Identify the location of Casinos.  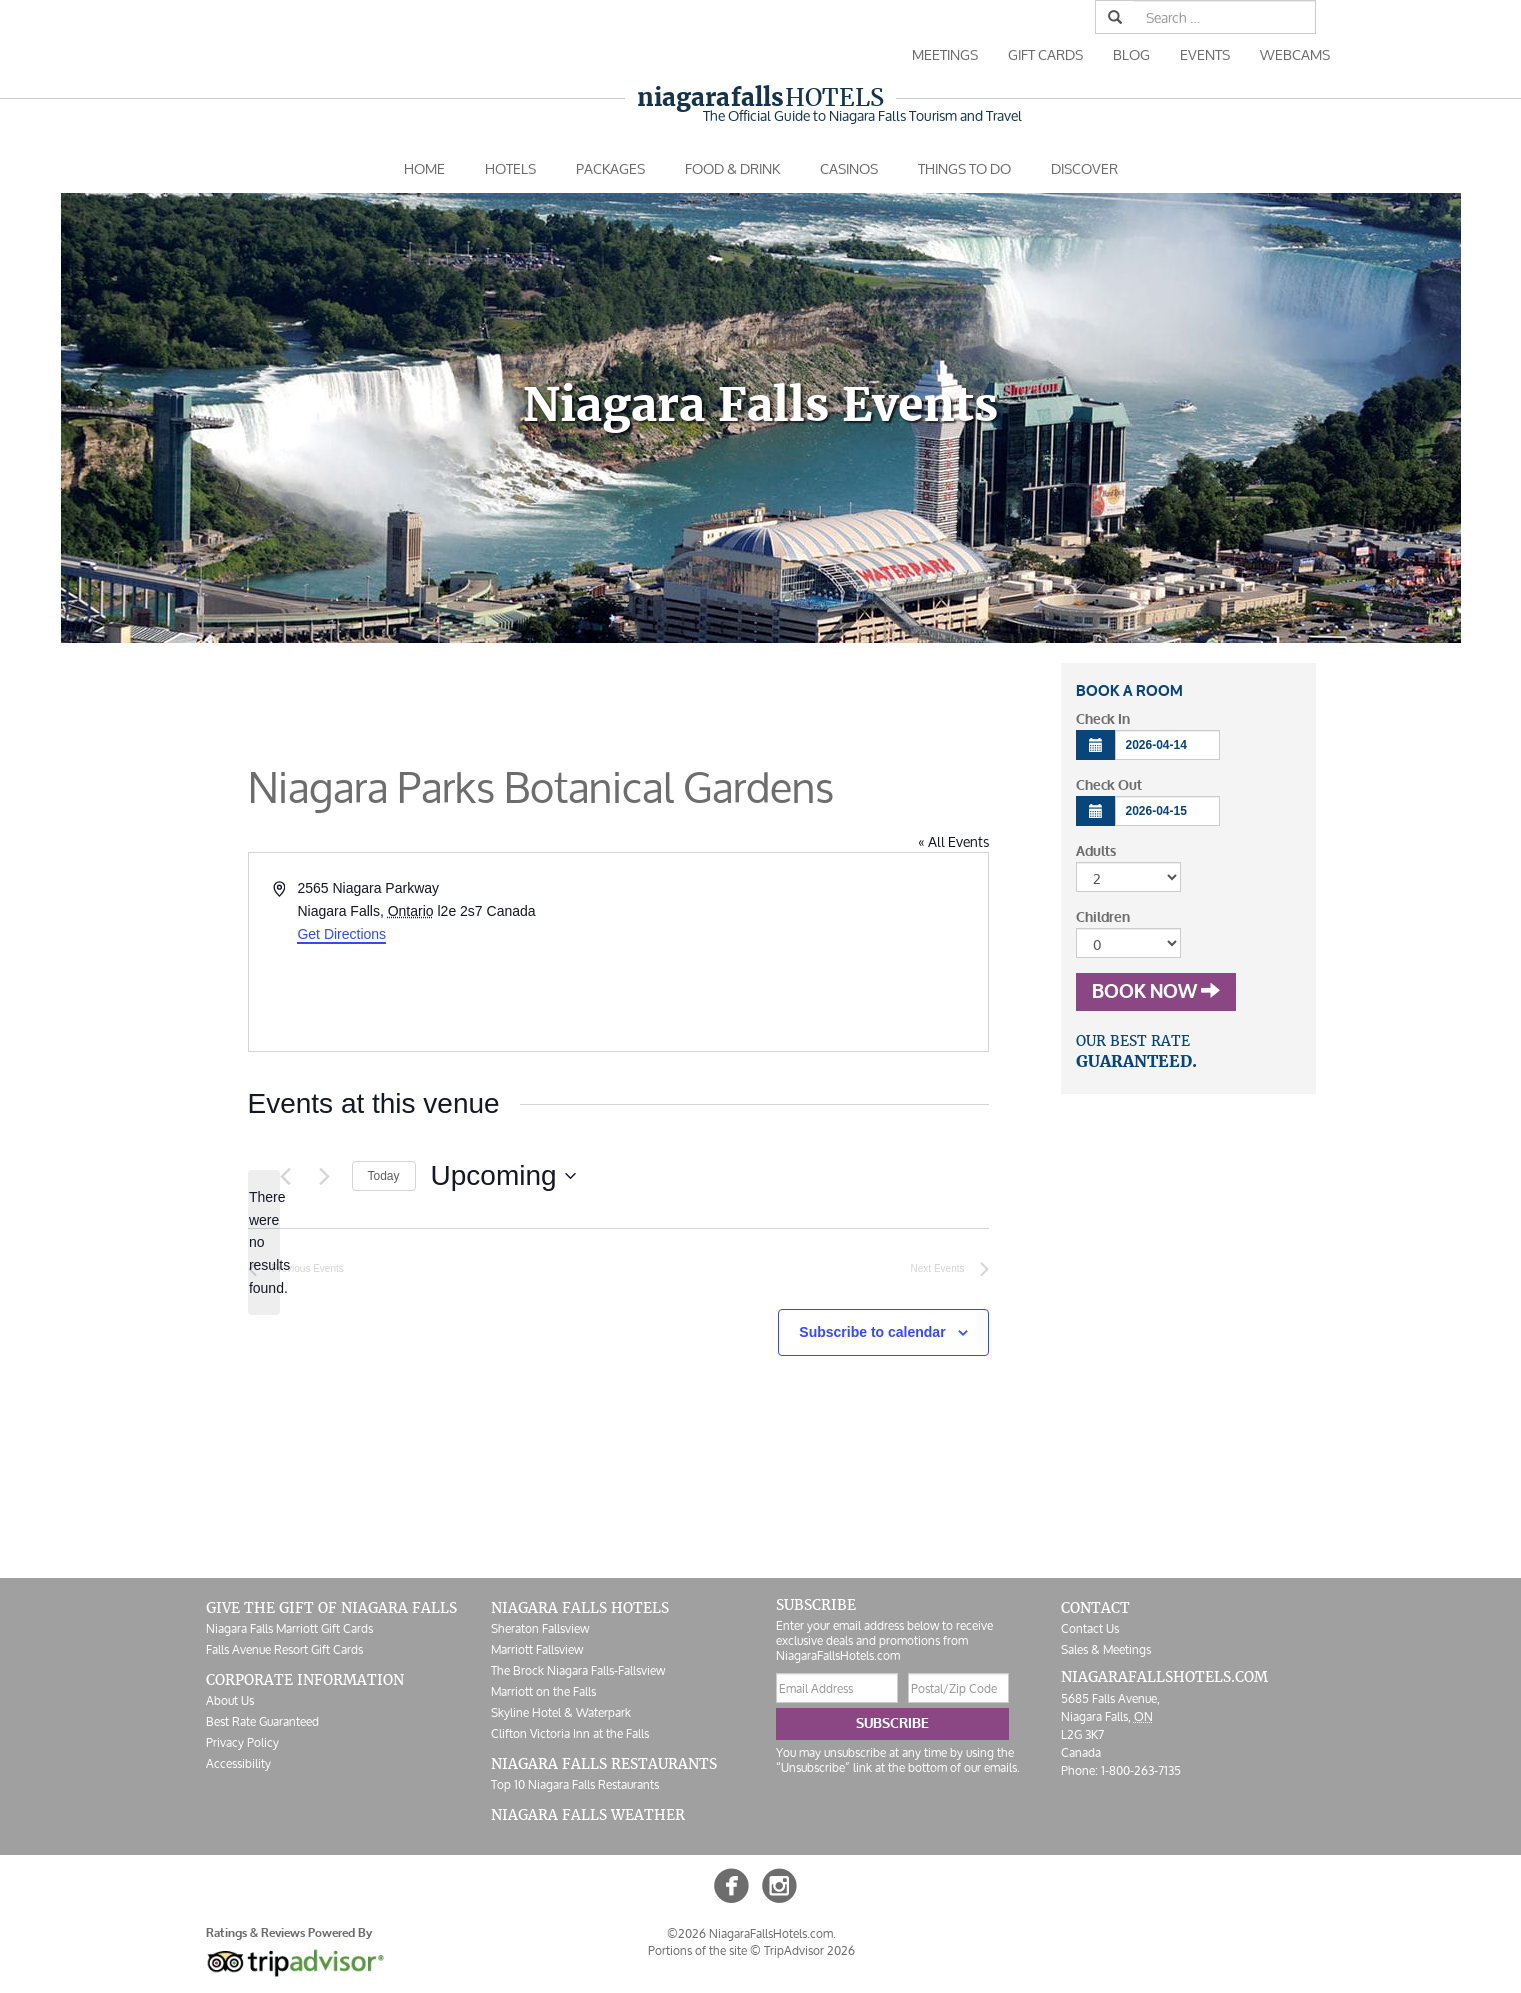
(849, 168).